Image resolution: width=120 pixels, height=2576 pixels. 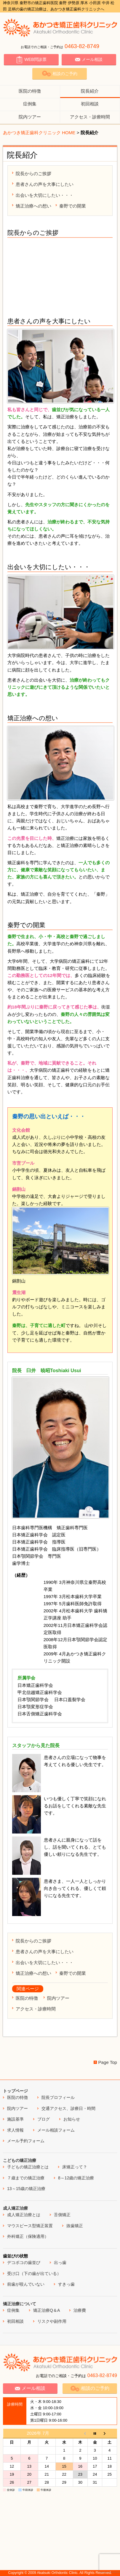 What do you see at coordinates (60, 2262) in the screenshot?
I see `出っ歯` at bounding box center [60, 2262].